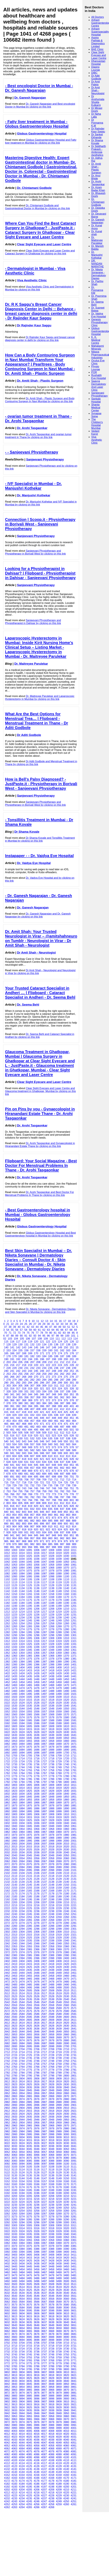  I want to click on 2954, so click(22, 2122).